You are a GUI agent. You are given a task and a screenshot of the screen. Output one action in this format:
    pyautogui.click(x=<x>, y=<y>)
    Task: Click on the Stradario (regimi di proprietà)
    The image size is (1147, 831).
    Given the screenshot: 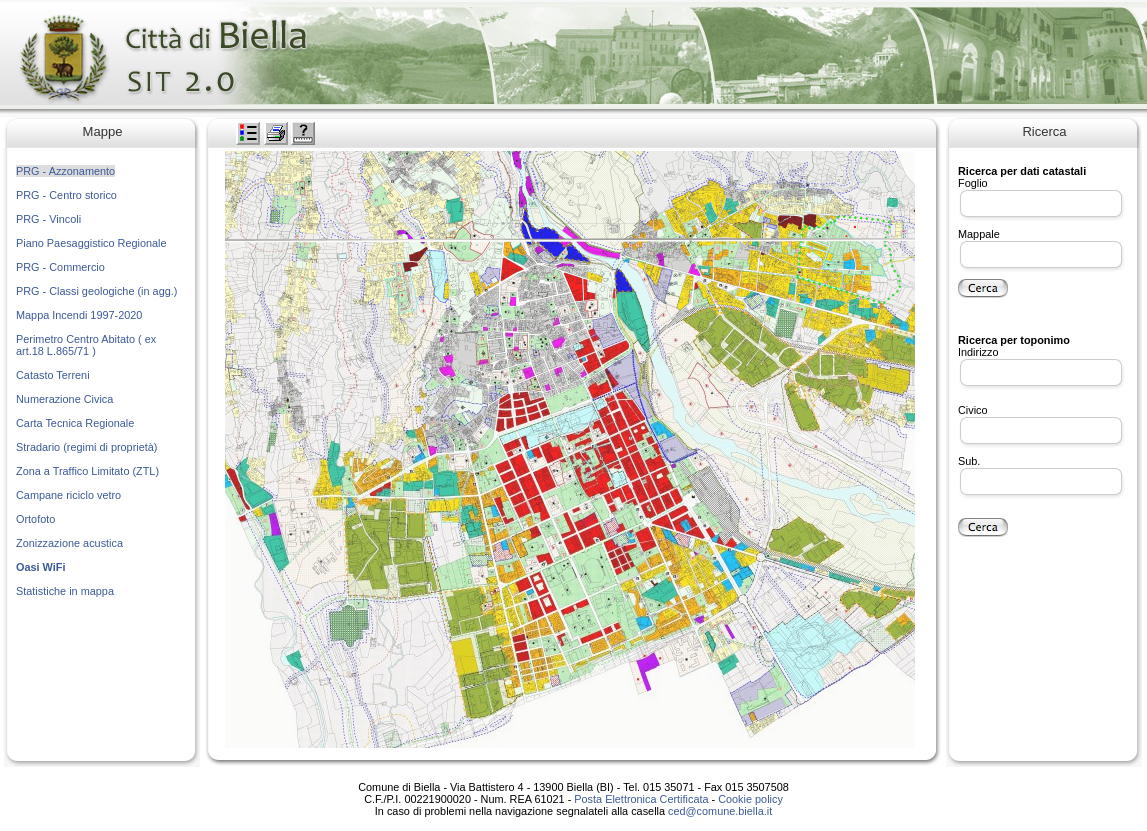 What is the action you would take?
    pyautogui.click(x=86, y=447)
    